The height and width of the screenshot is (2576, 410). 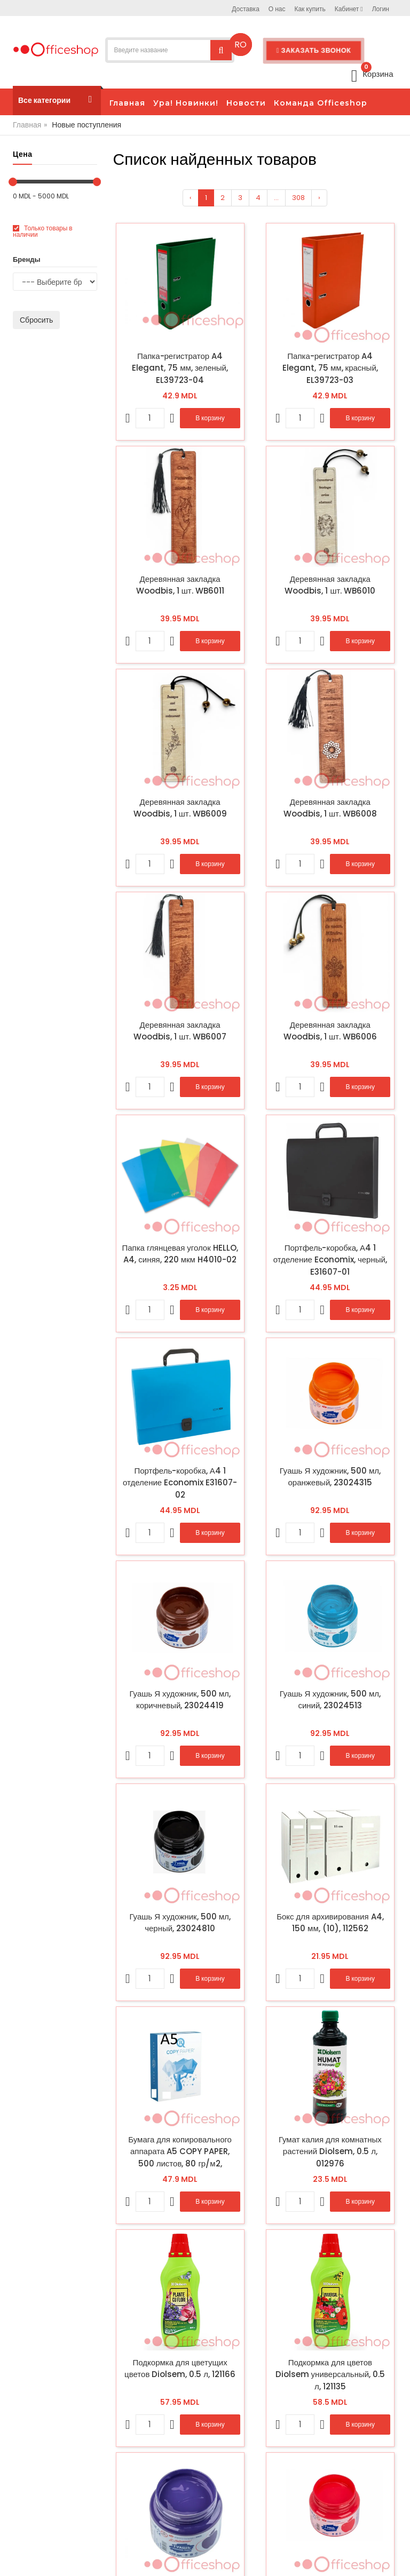 What do you see at coordinates (330, 2151) in the screenshot?
I see `Гумат калия для комнатных растений Diolsem, 0.5 л, 012976` at bounding box center [330, 2151].